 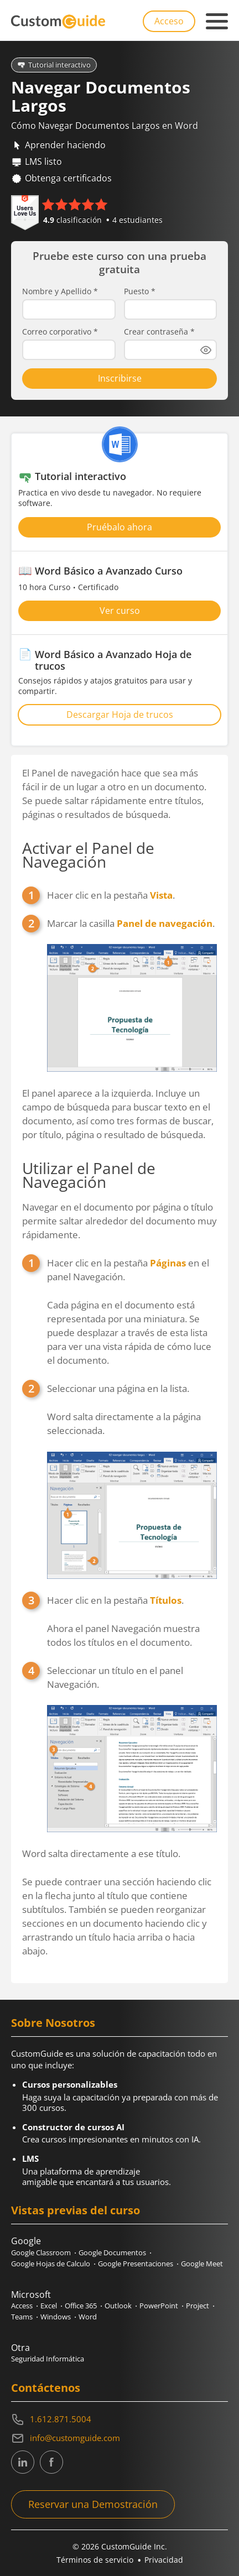 What do you see at coordinates (119, 2438) in the screenshot?
I see `[Write an email to info@customguide.com]` at bounding box center [119, 2438].